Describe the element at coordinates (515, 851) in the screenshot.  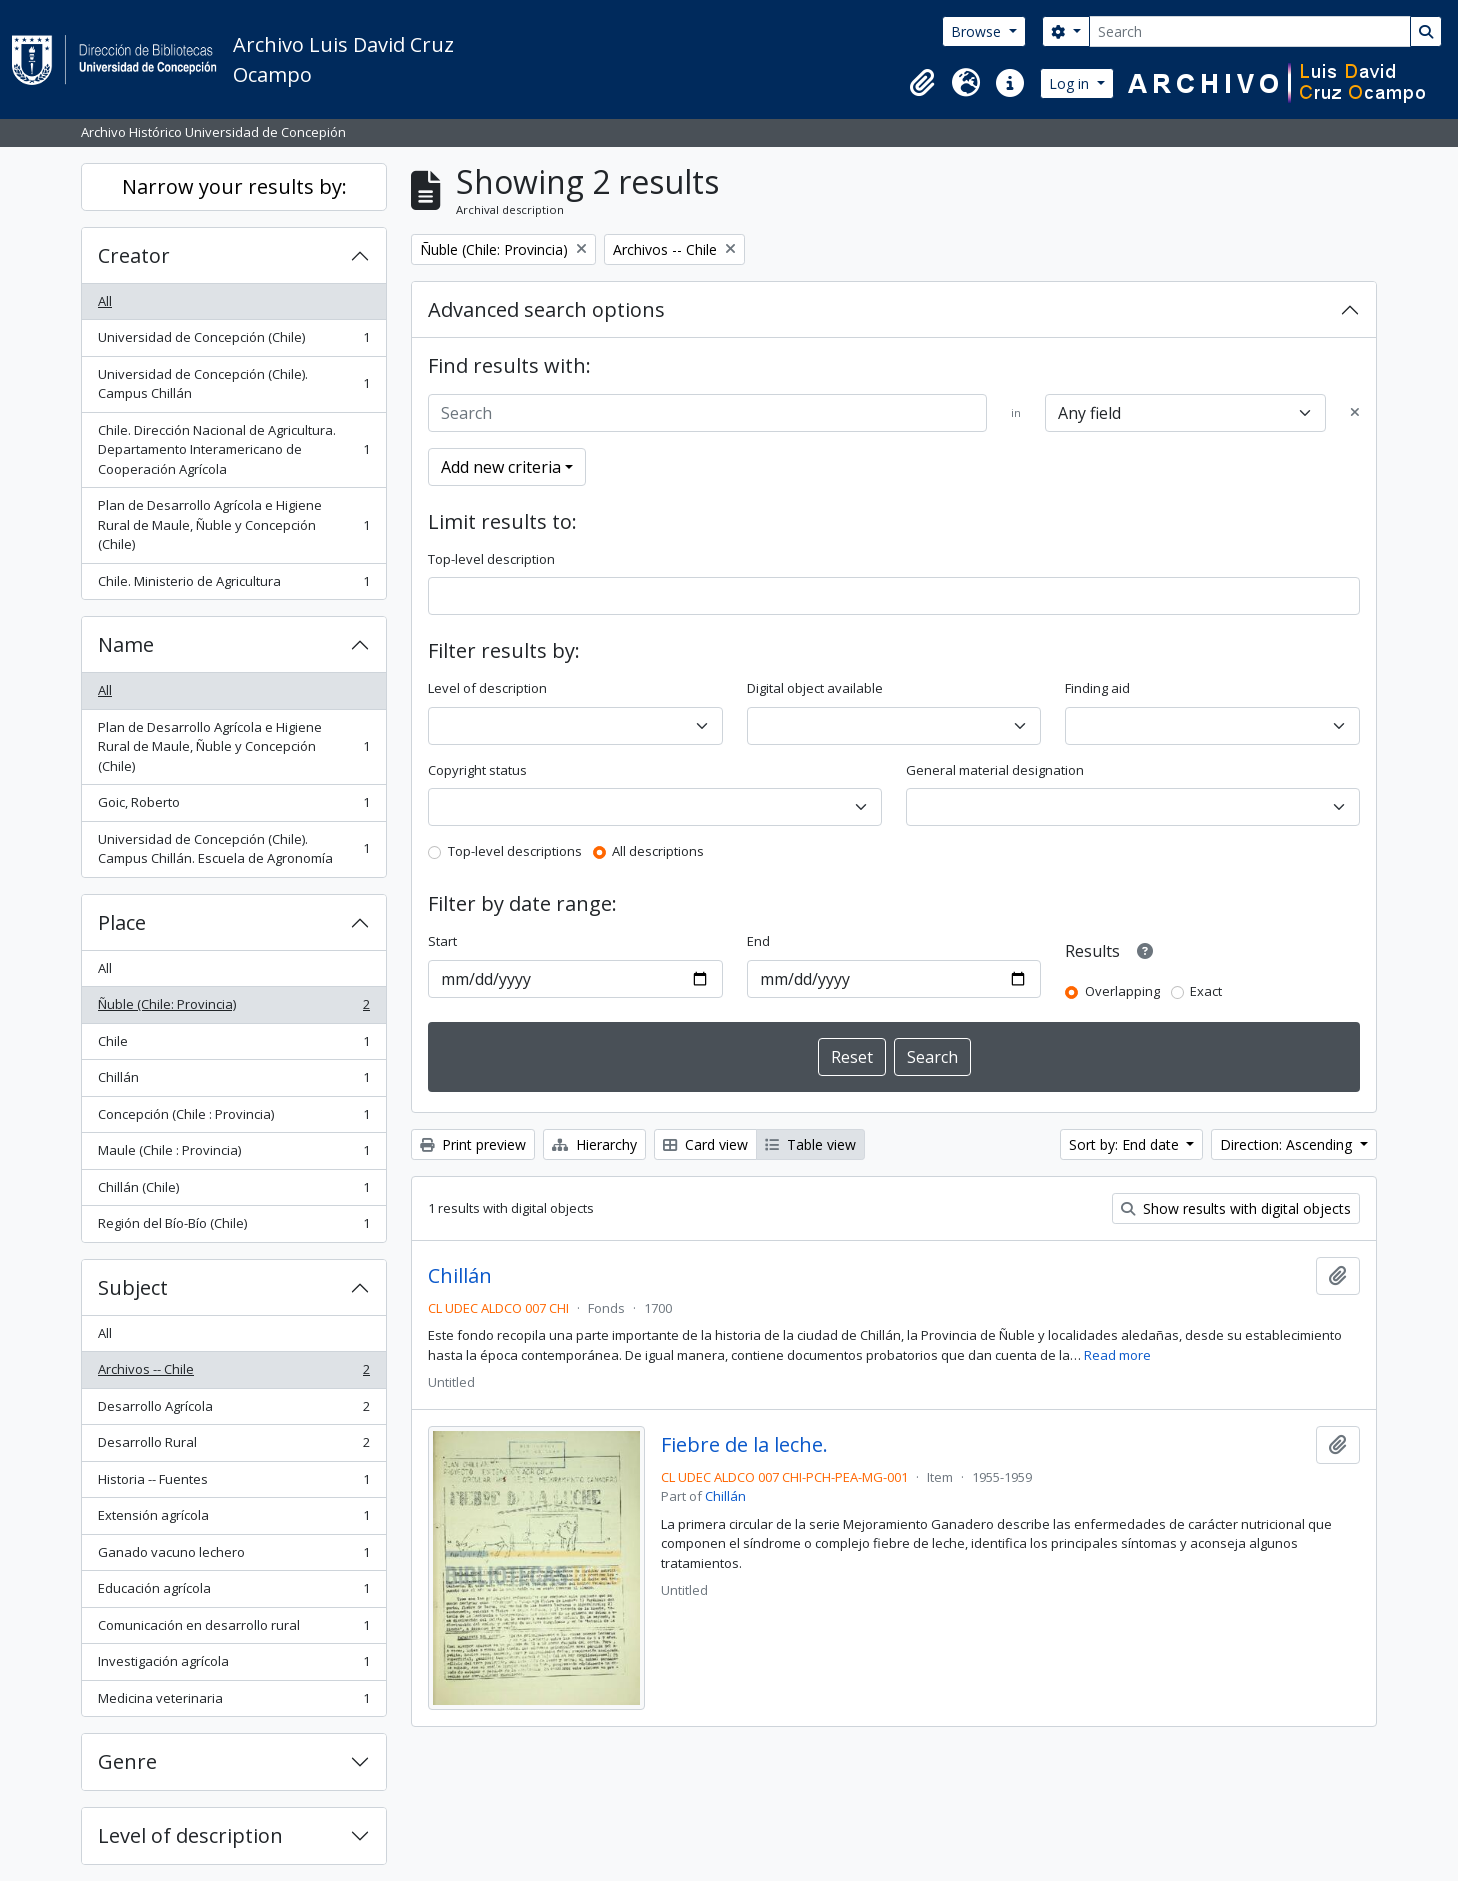
I see `Top-level descriptions` at that location.